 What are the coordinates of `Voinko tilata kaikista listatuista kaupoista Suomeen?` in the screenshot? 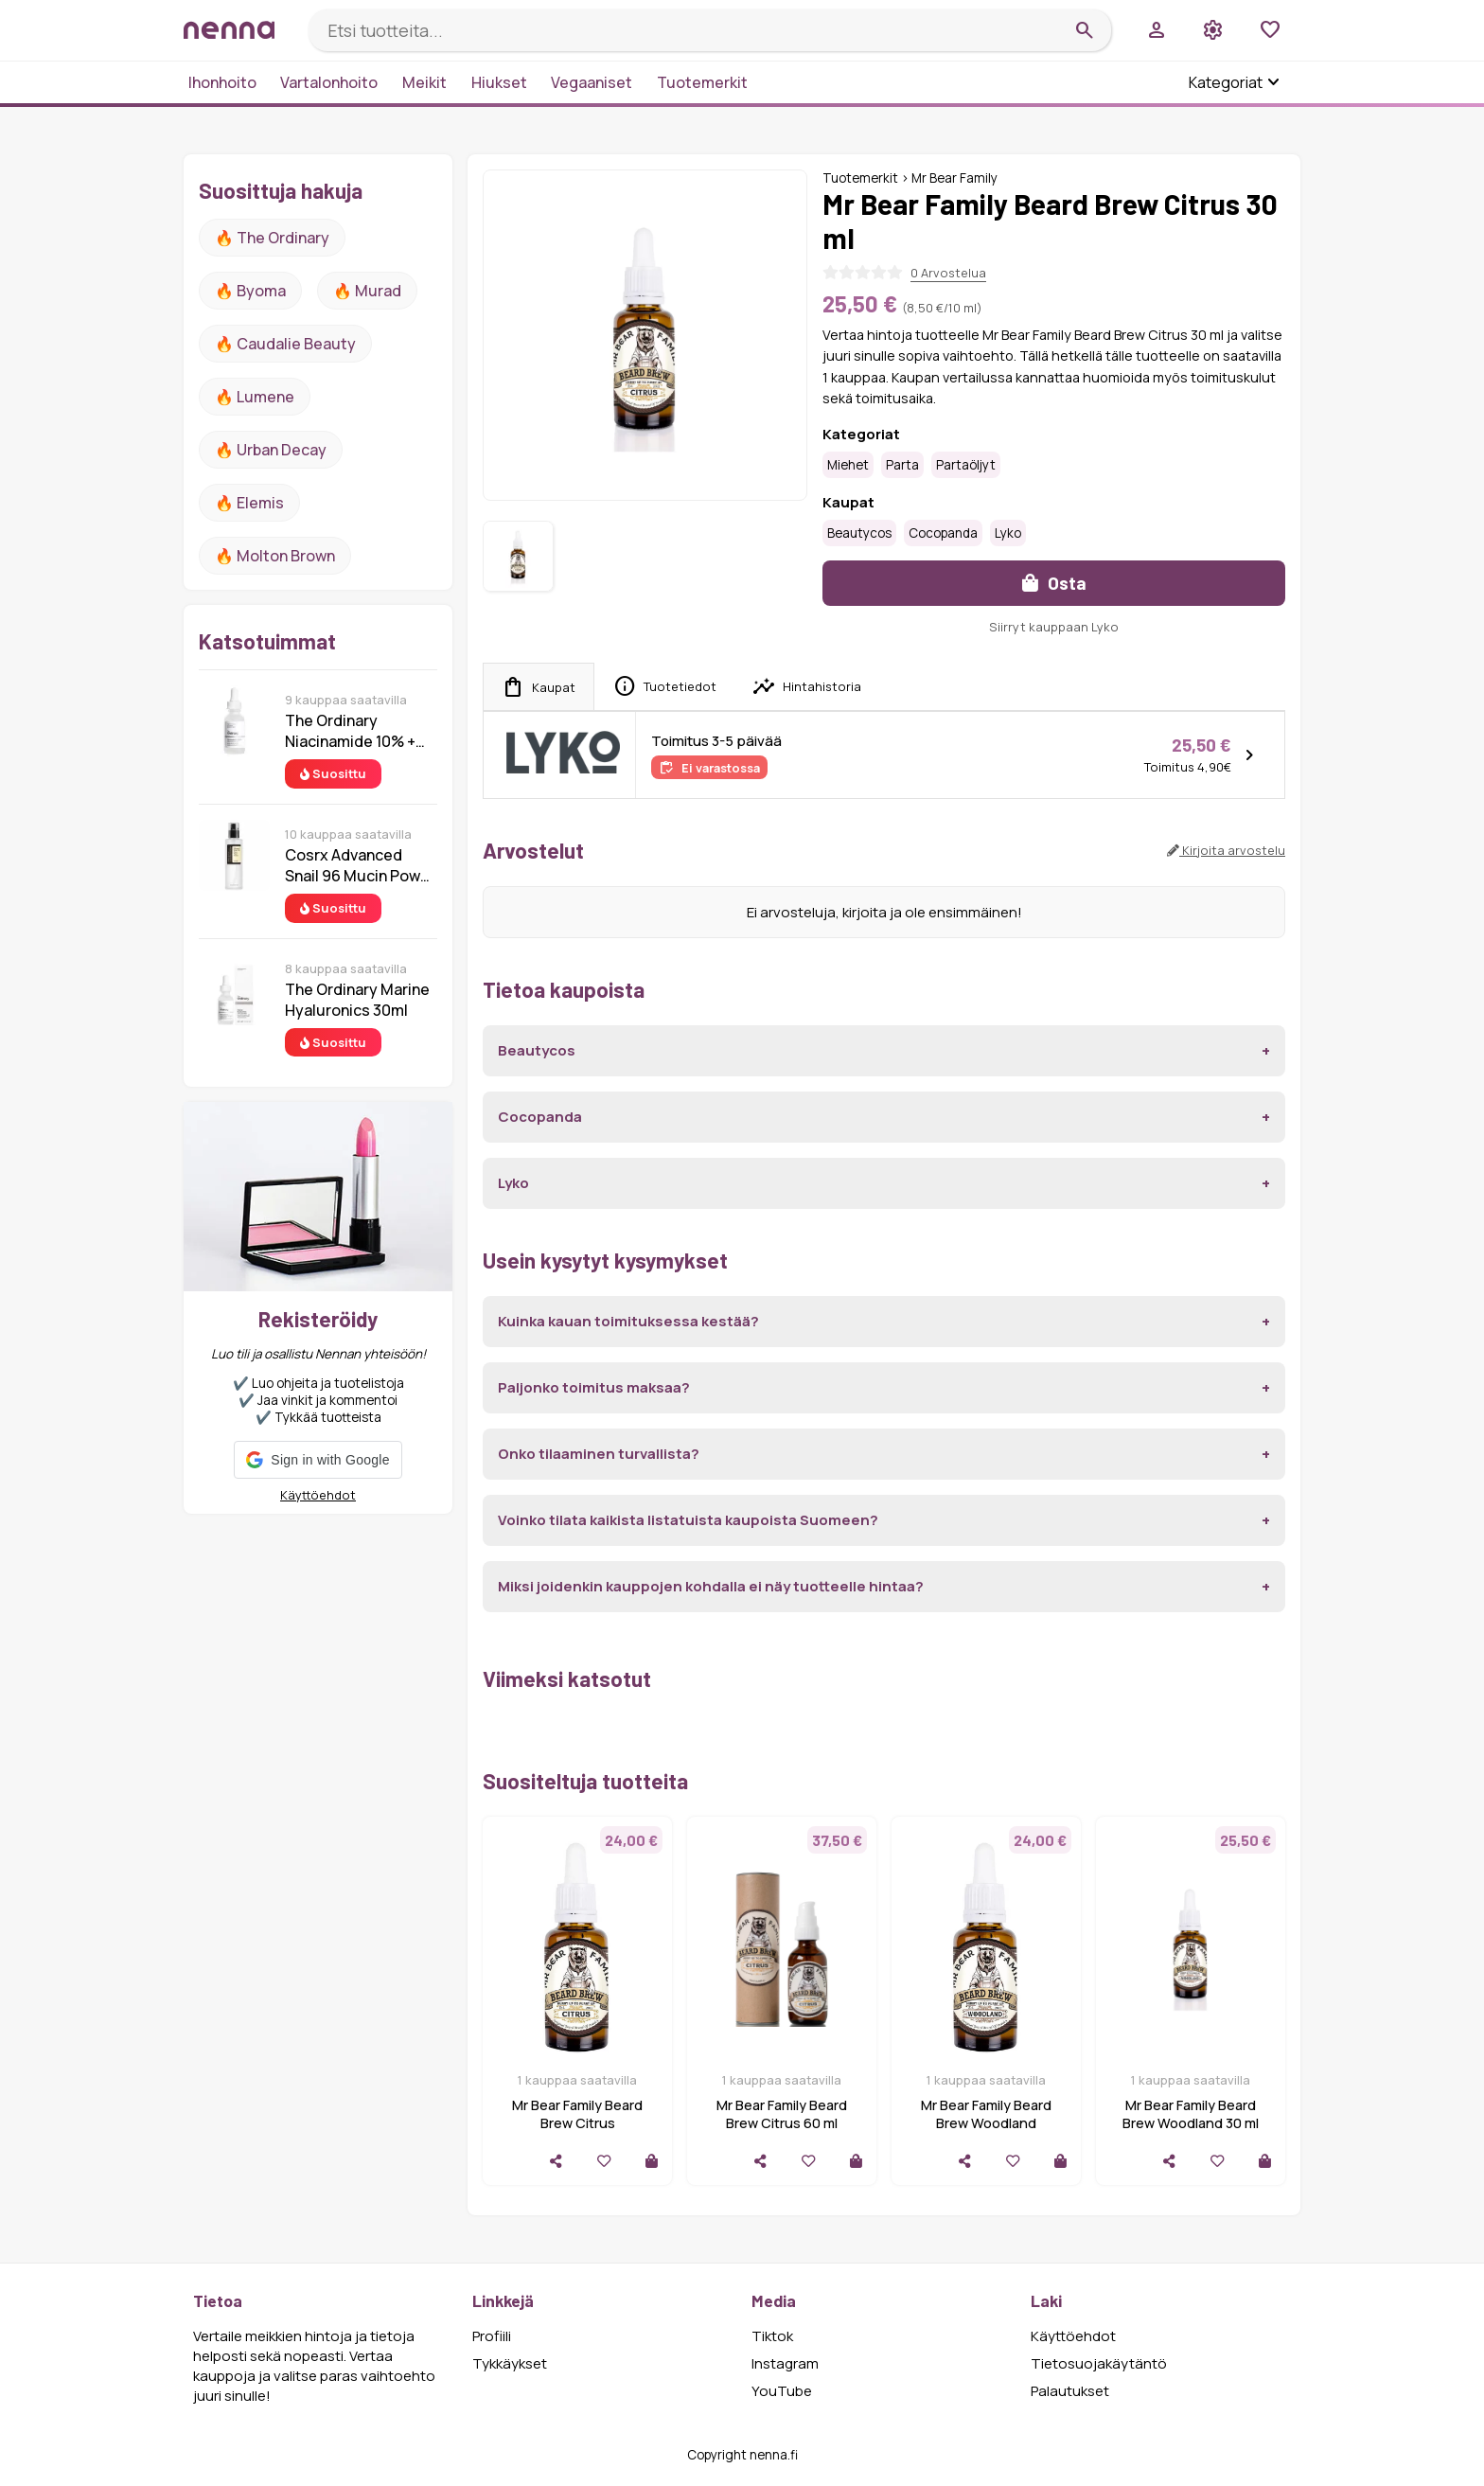 It's located at (688, 1520).